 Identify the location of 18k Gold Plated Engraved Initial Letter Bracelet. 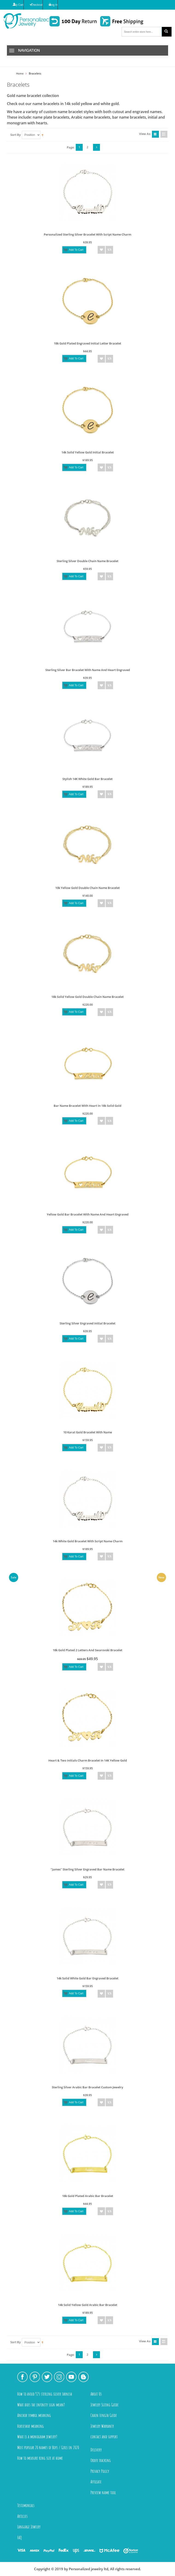
(87, 343).